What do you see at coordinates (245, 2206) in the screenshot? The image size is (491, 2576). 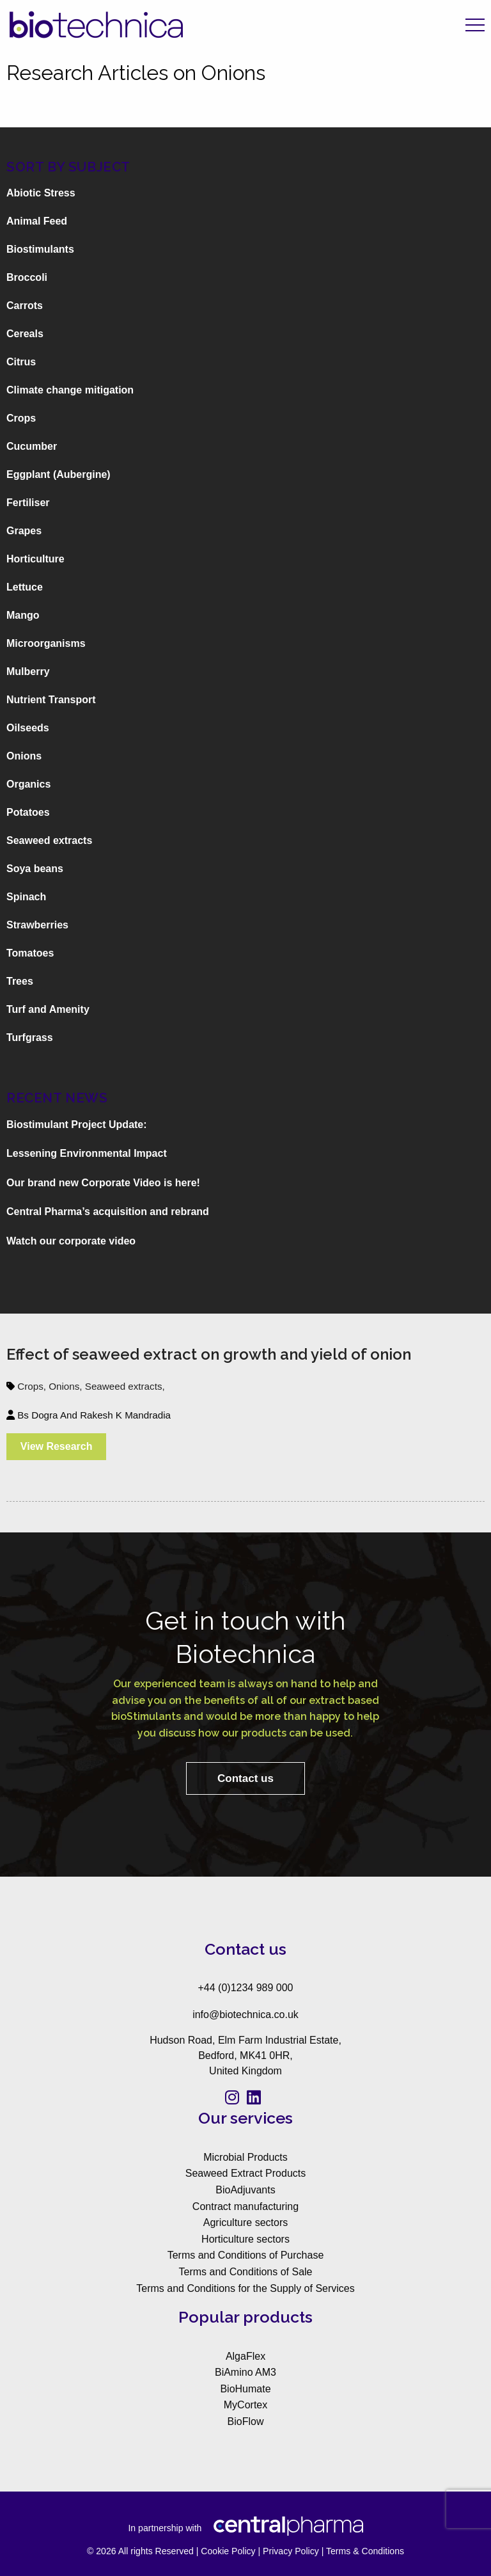 I see `Contract manufacturing` at bounding box center [245, 2206].